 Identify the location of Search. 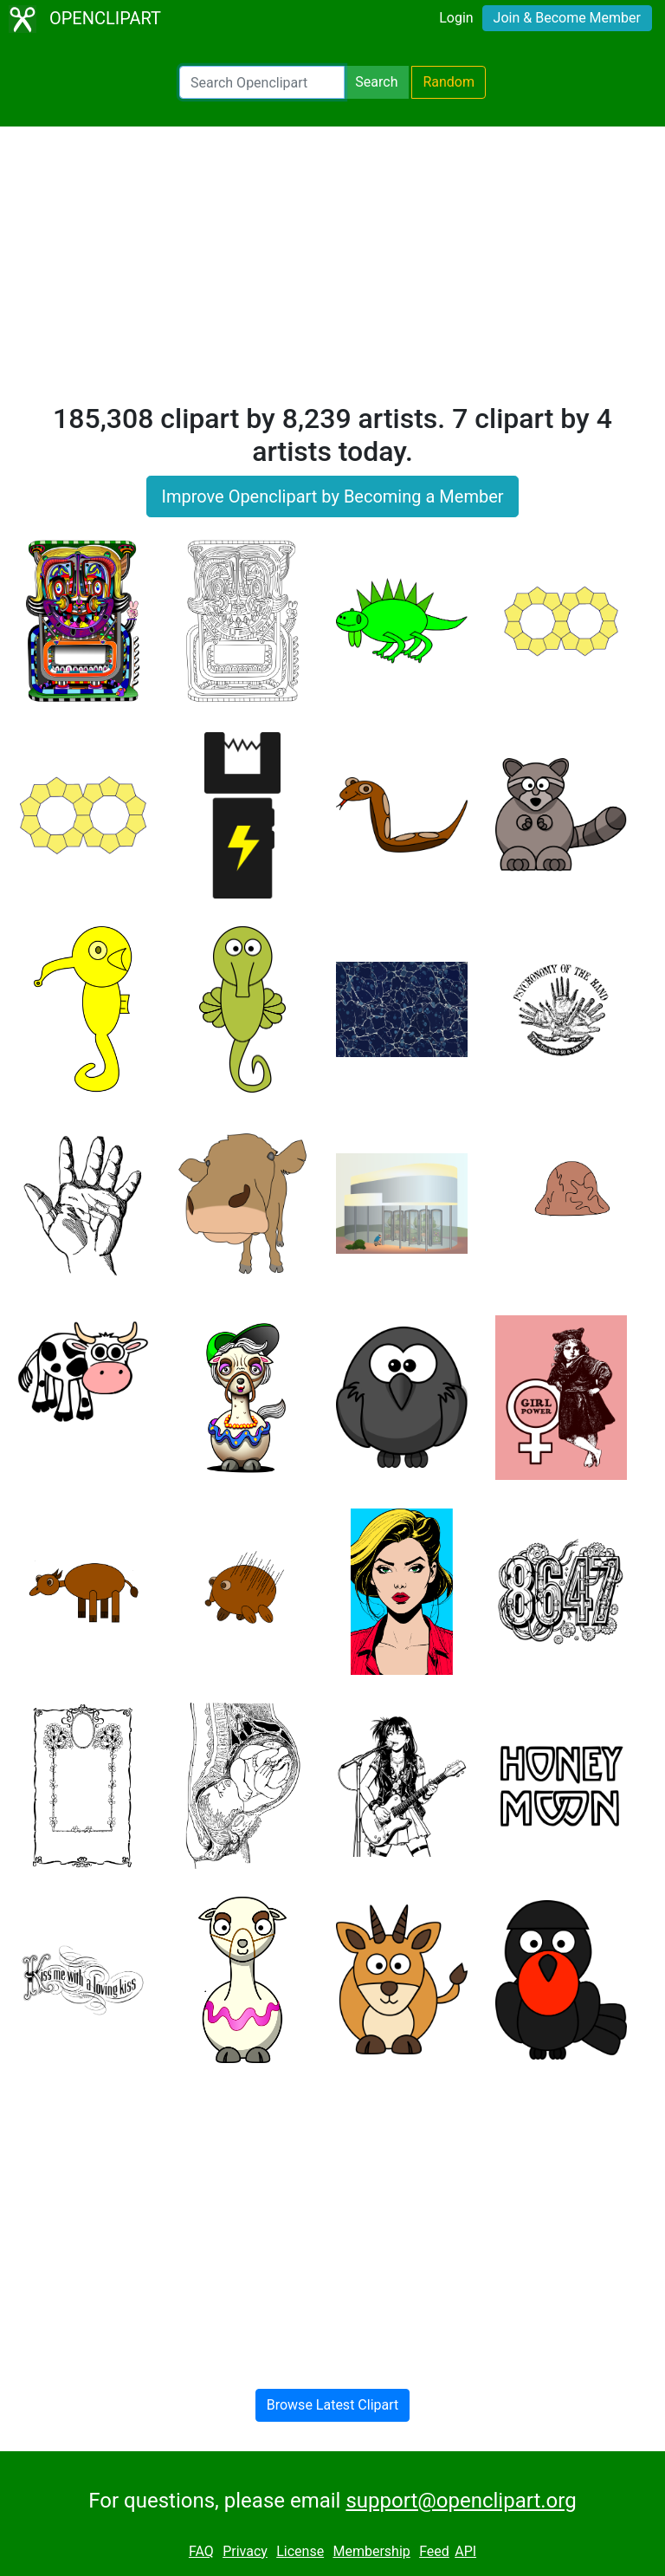
(376, 82).